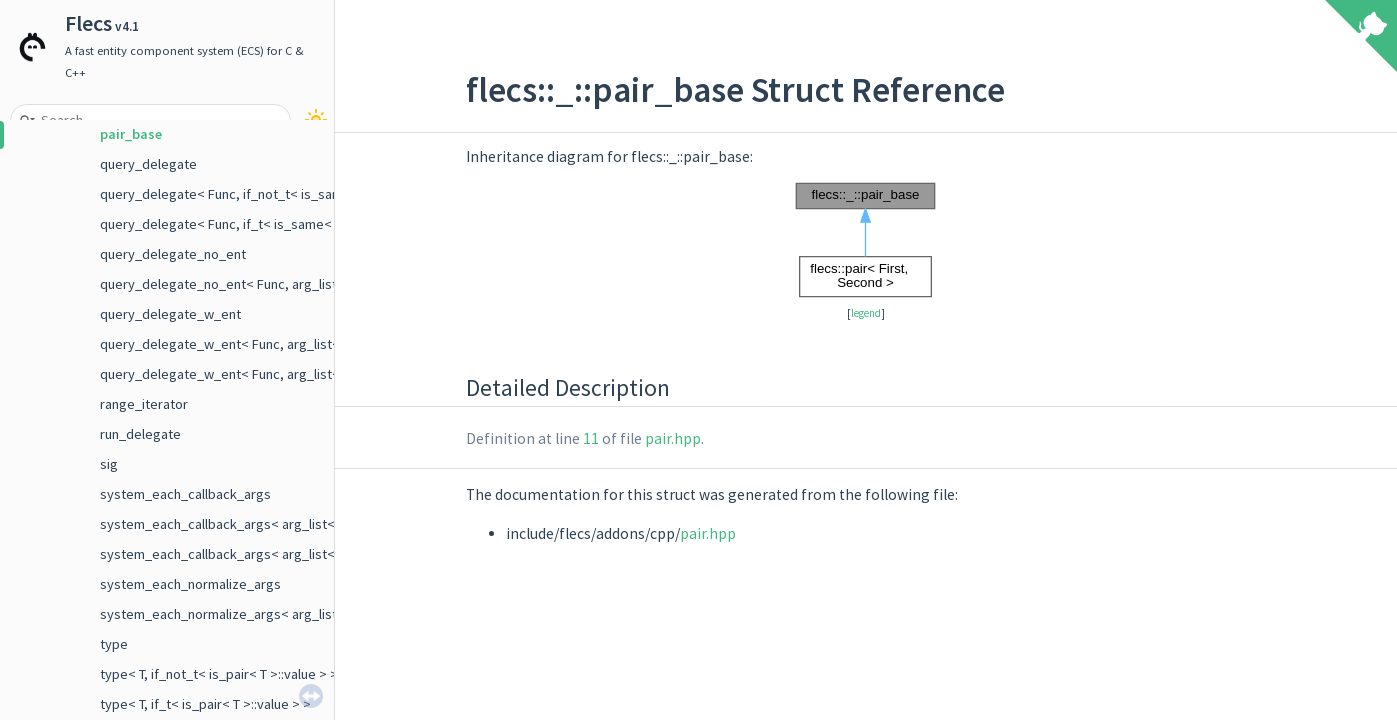 The width and height of the screenshot is (1397, 720). What do you see at coordinates (144, 404) in the screenshot?
I see `range_iterator` at bounding box center [144, 404].